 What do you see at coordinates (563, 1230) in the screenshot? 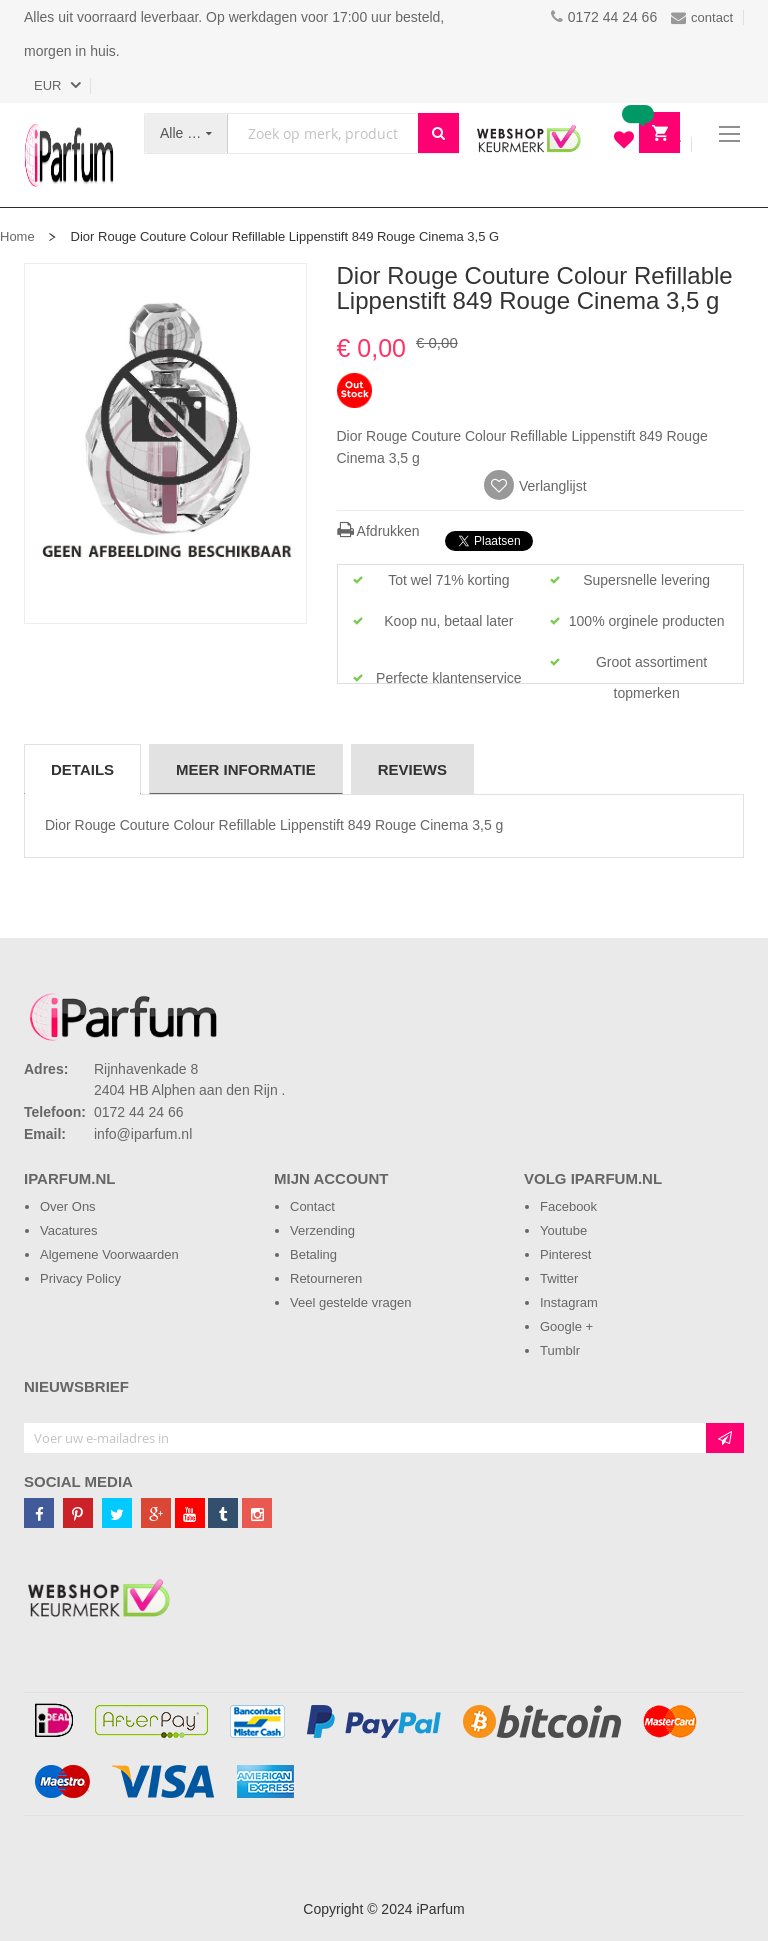
I see `Youtube` at bounding box center [563, 1230].